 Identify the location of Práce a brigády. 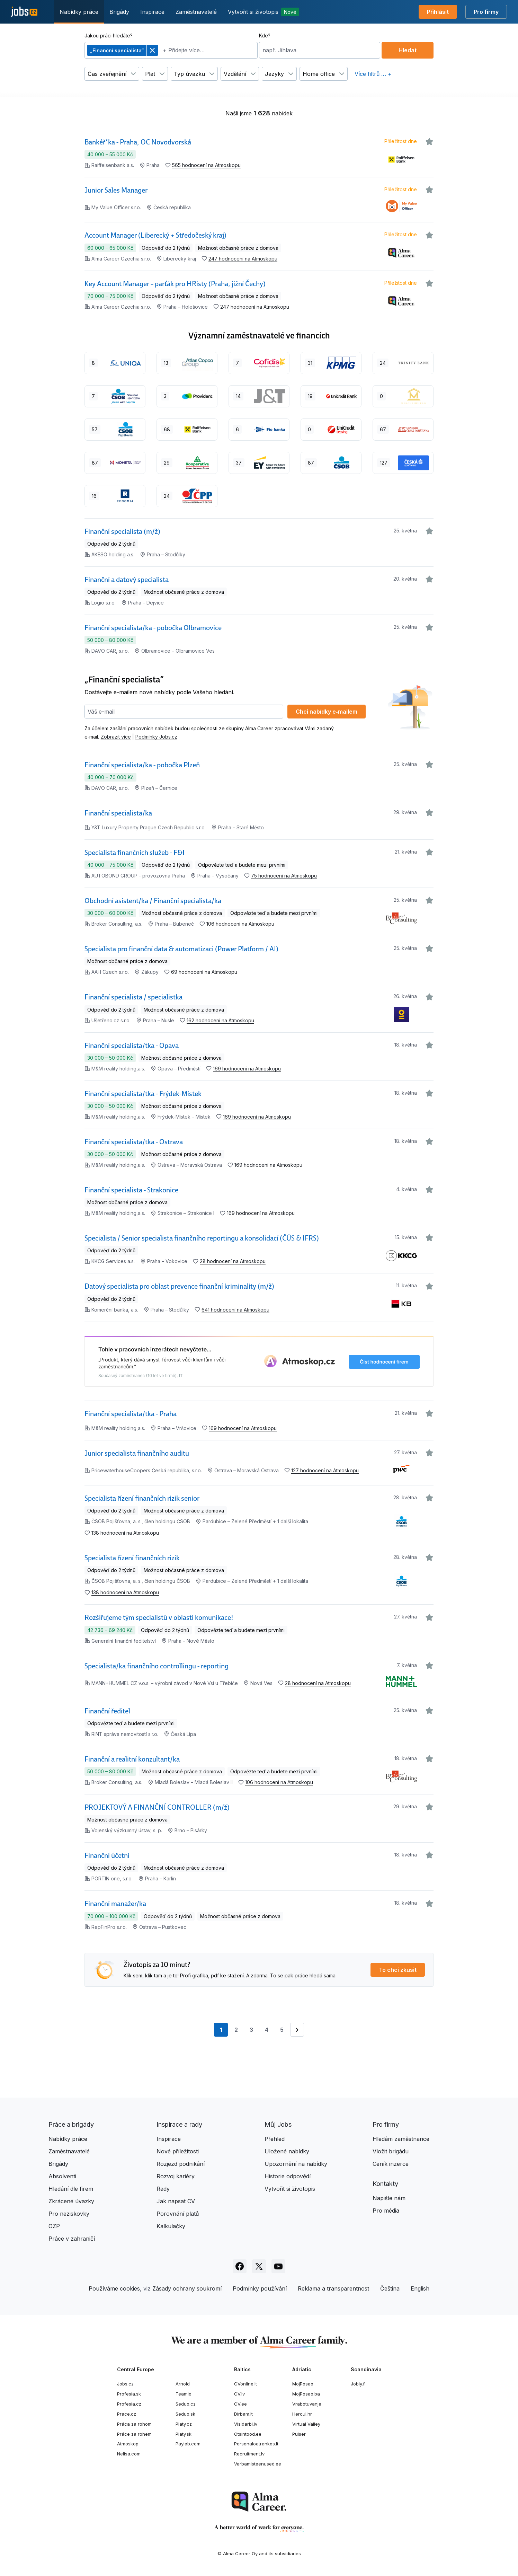
(71, 2124).